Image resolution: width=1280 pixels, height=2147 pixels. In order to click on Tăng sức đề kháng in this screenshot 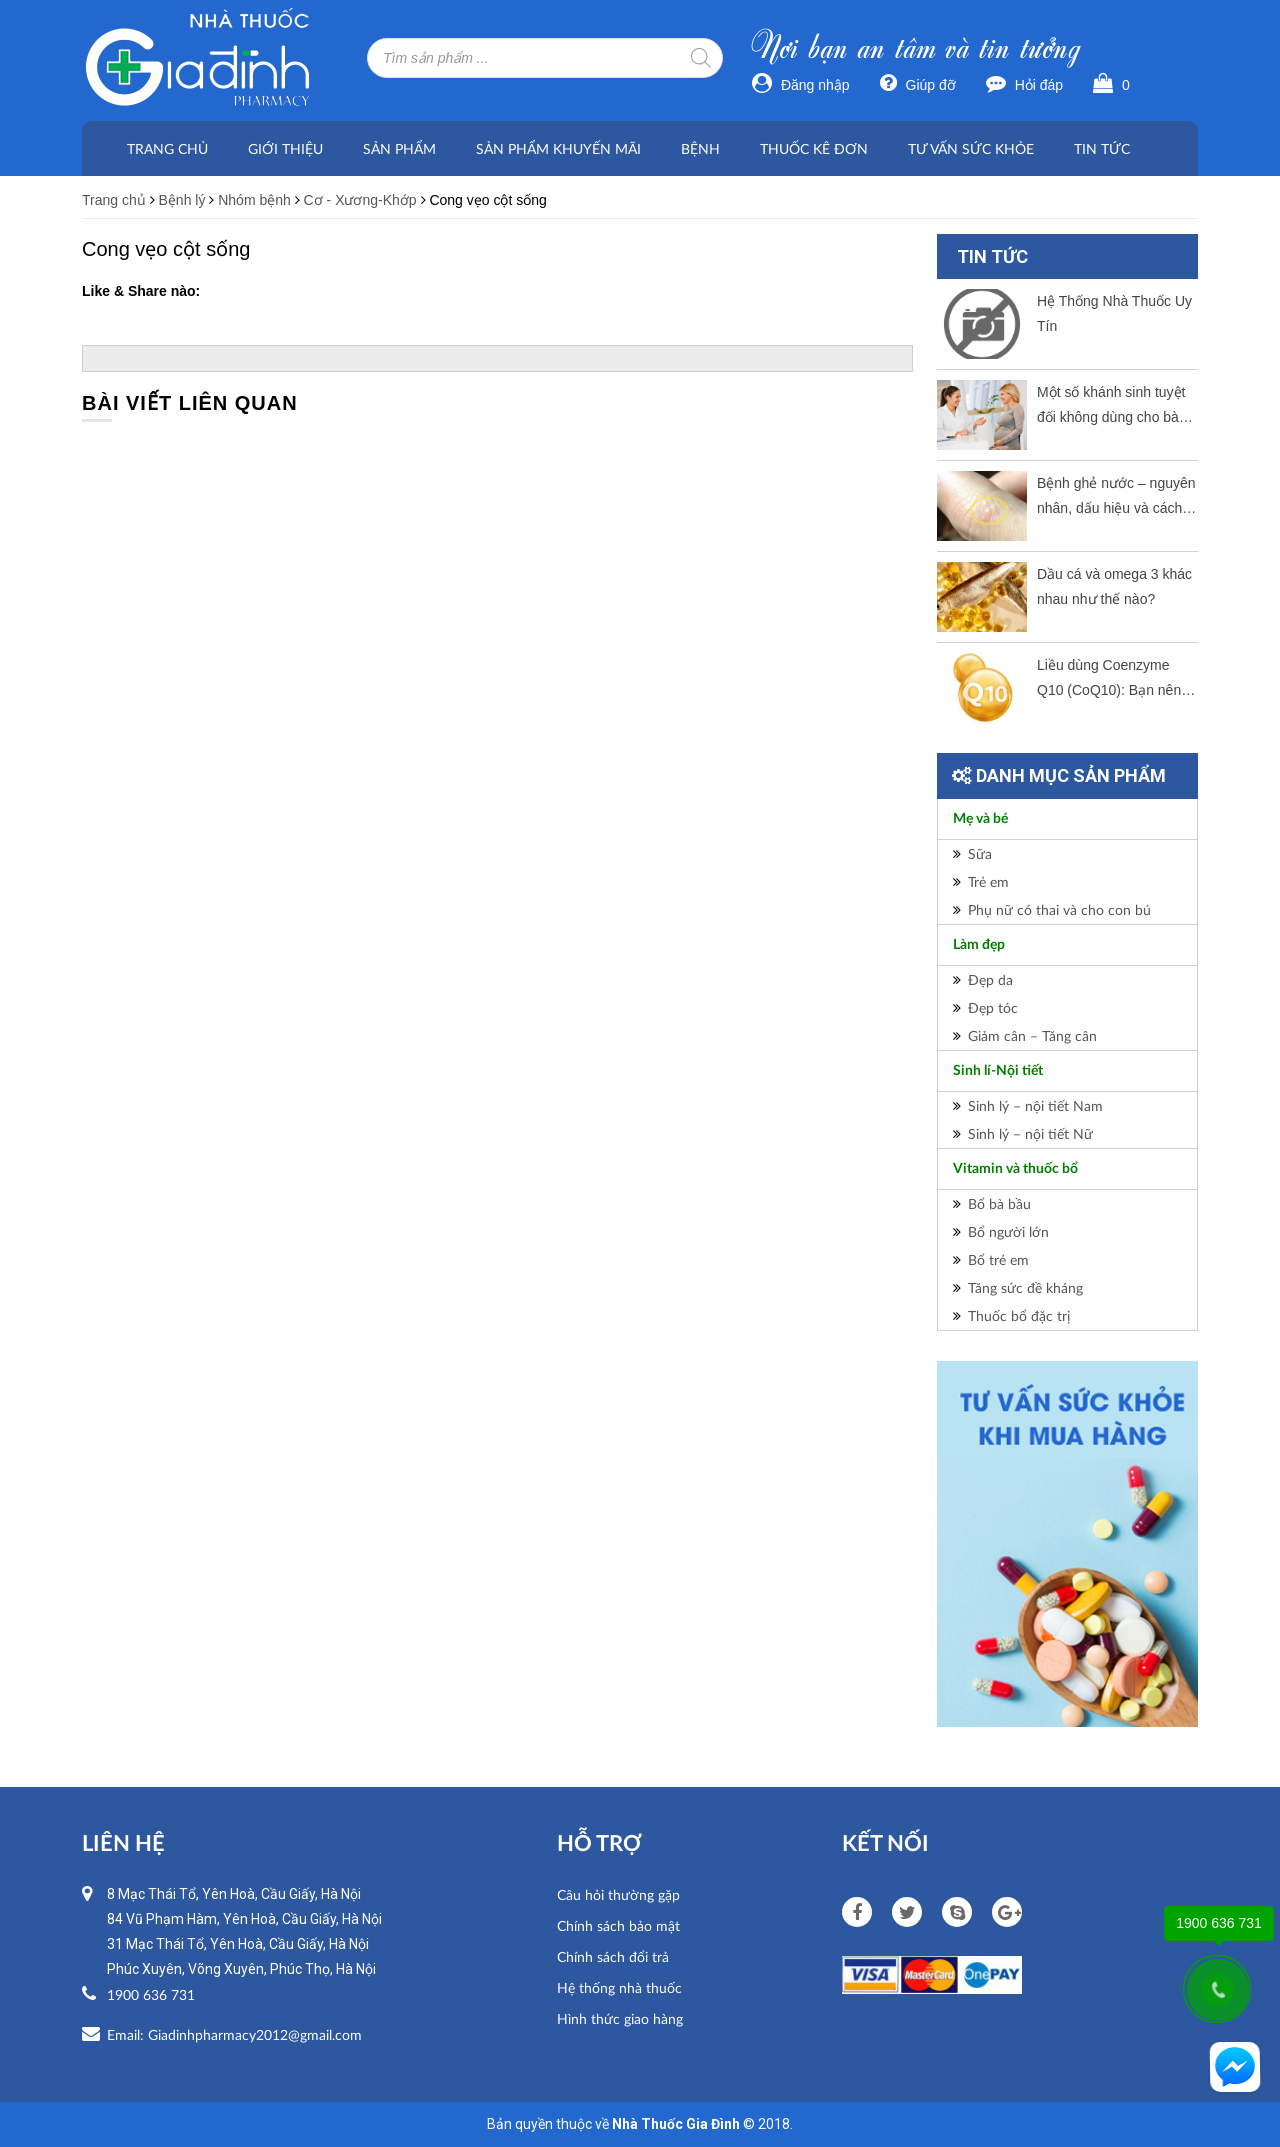, I will do `click(1025, 1287)`.